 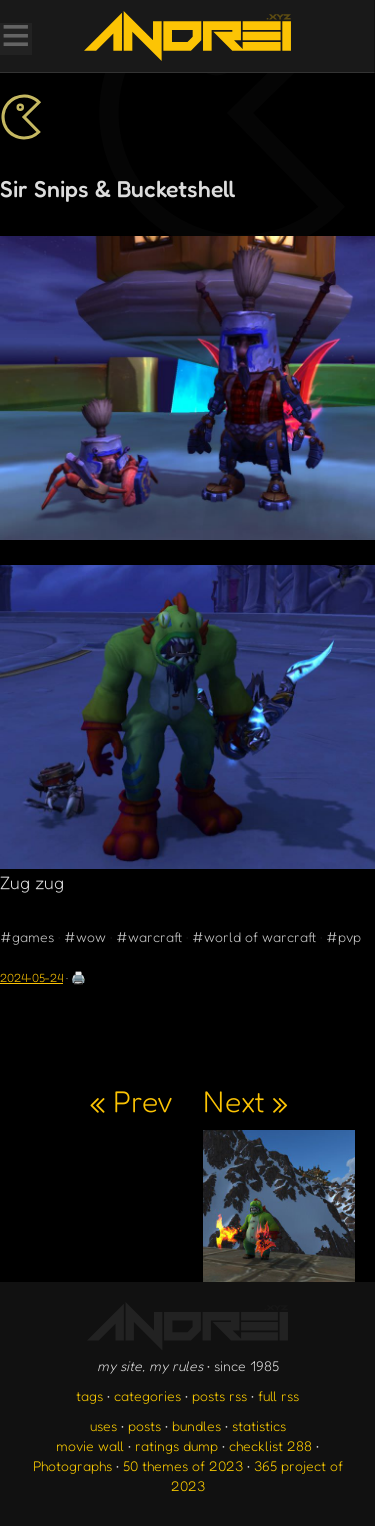 I want to click on categories, so click(x=147, y=1395).